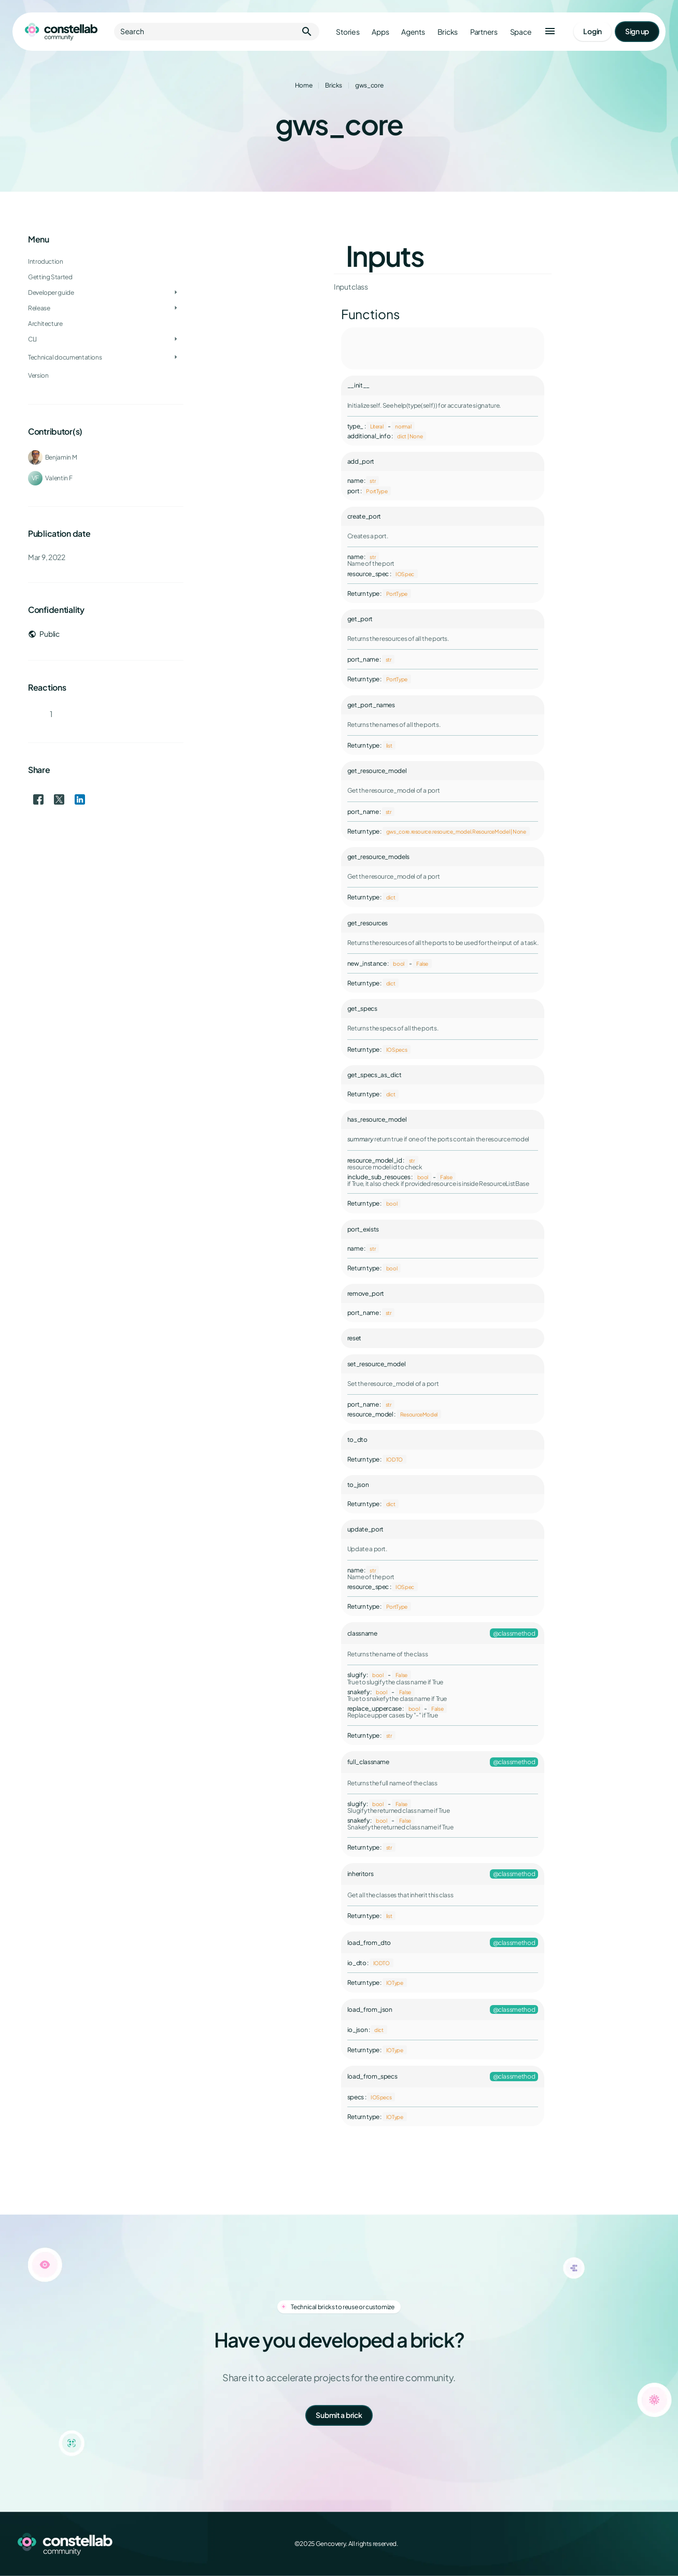 This screenshot has height=2576, width=678. What do you see at coordinates (592, 31) in the screenshot?
I see `[Go to login page]` at bounding box center [592, 31].